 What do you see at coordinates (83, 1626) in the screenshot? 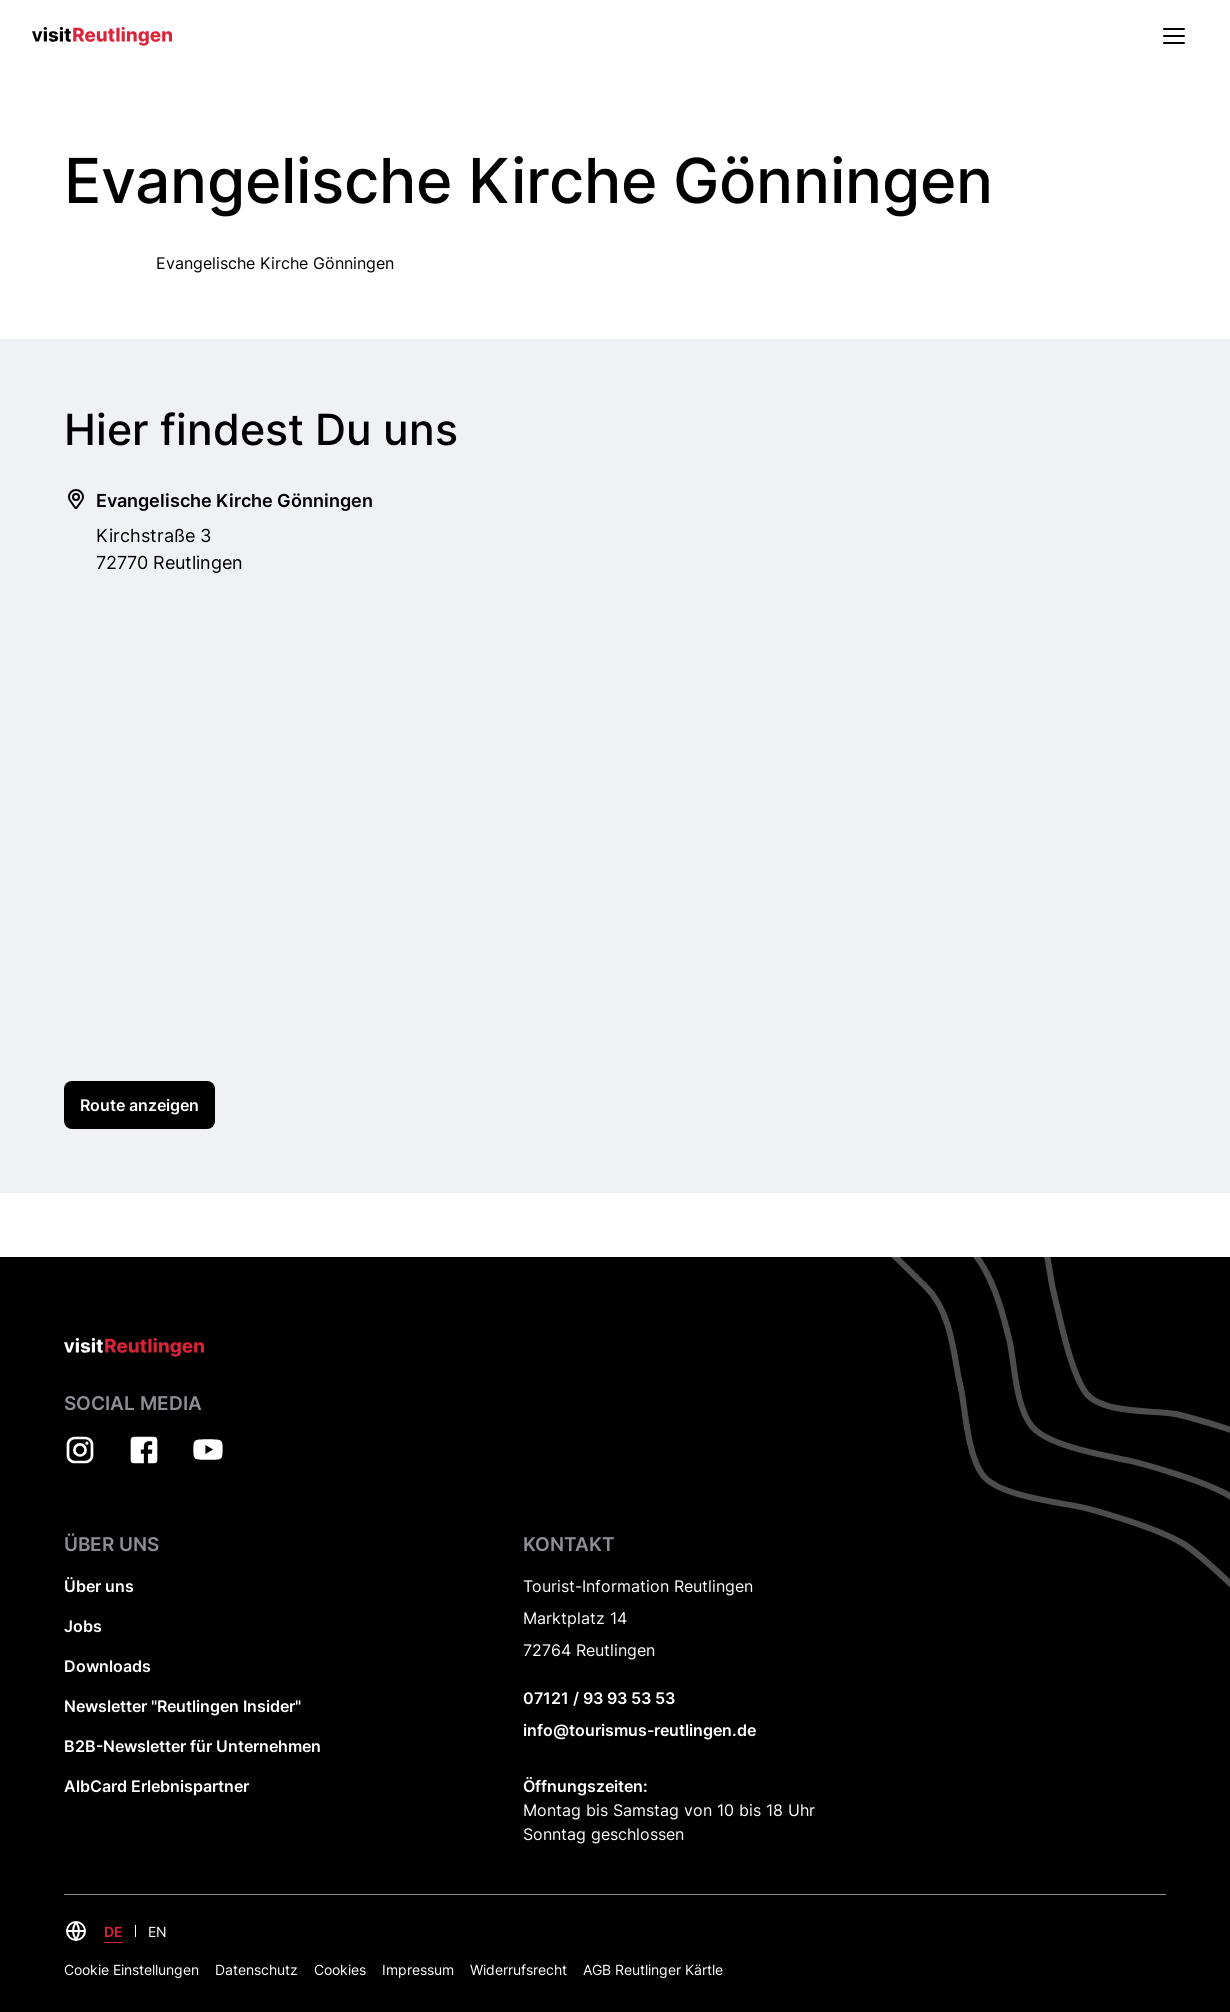
I see `Jobs` at bounding box center [83, 1626].